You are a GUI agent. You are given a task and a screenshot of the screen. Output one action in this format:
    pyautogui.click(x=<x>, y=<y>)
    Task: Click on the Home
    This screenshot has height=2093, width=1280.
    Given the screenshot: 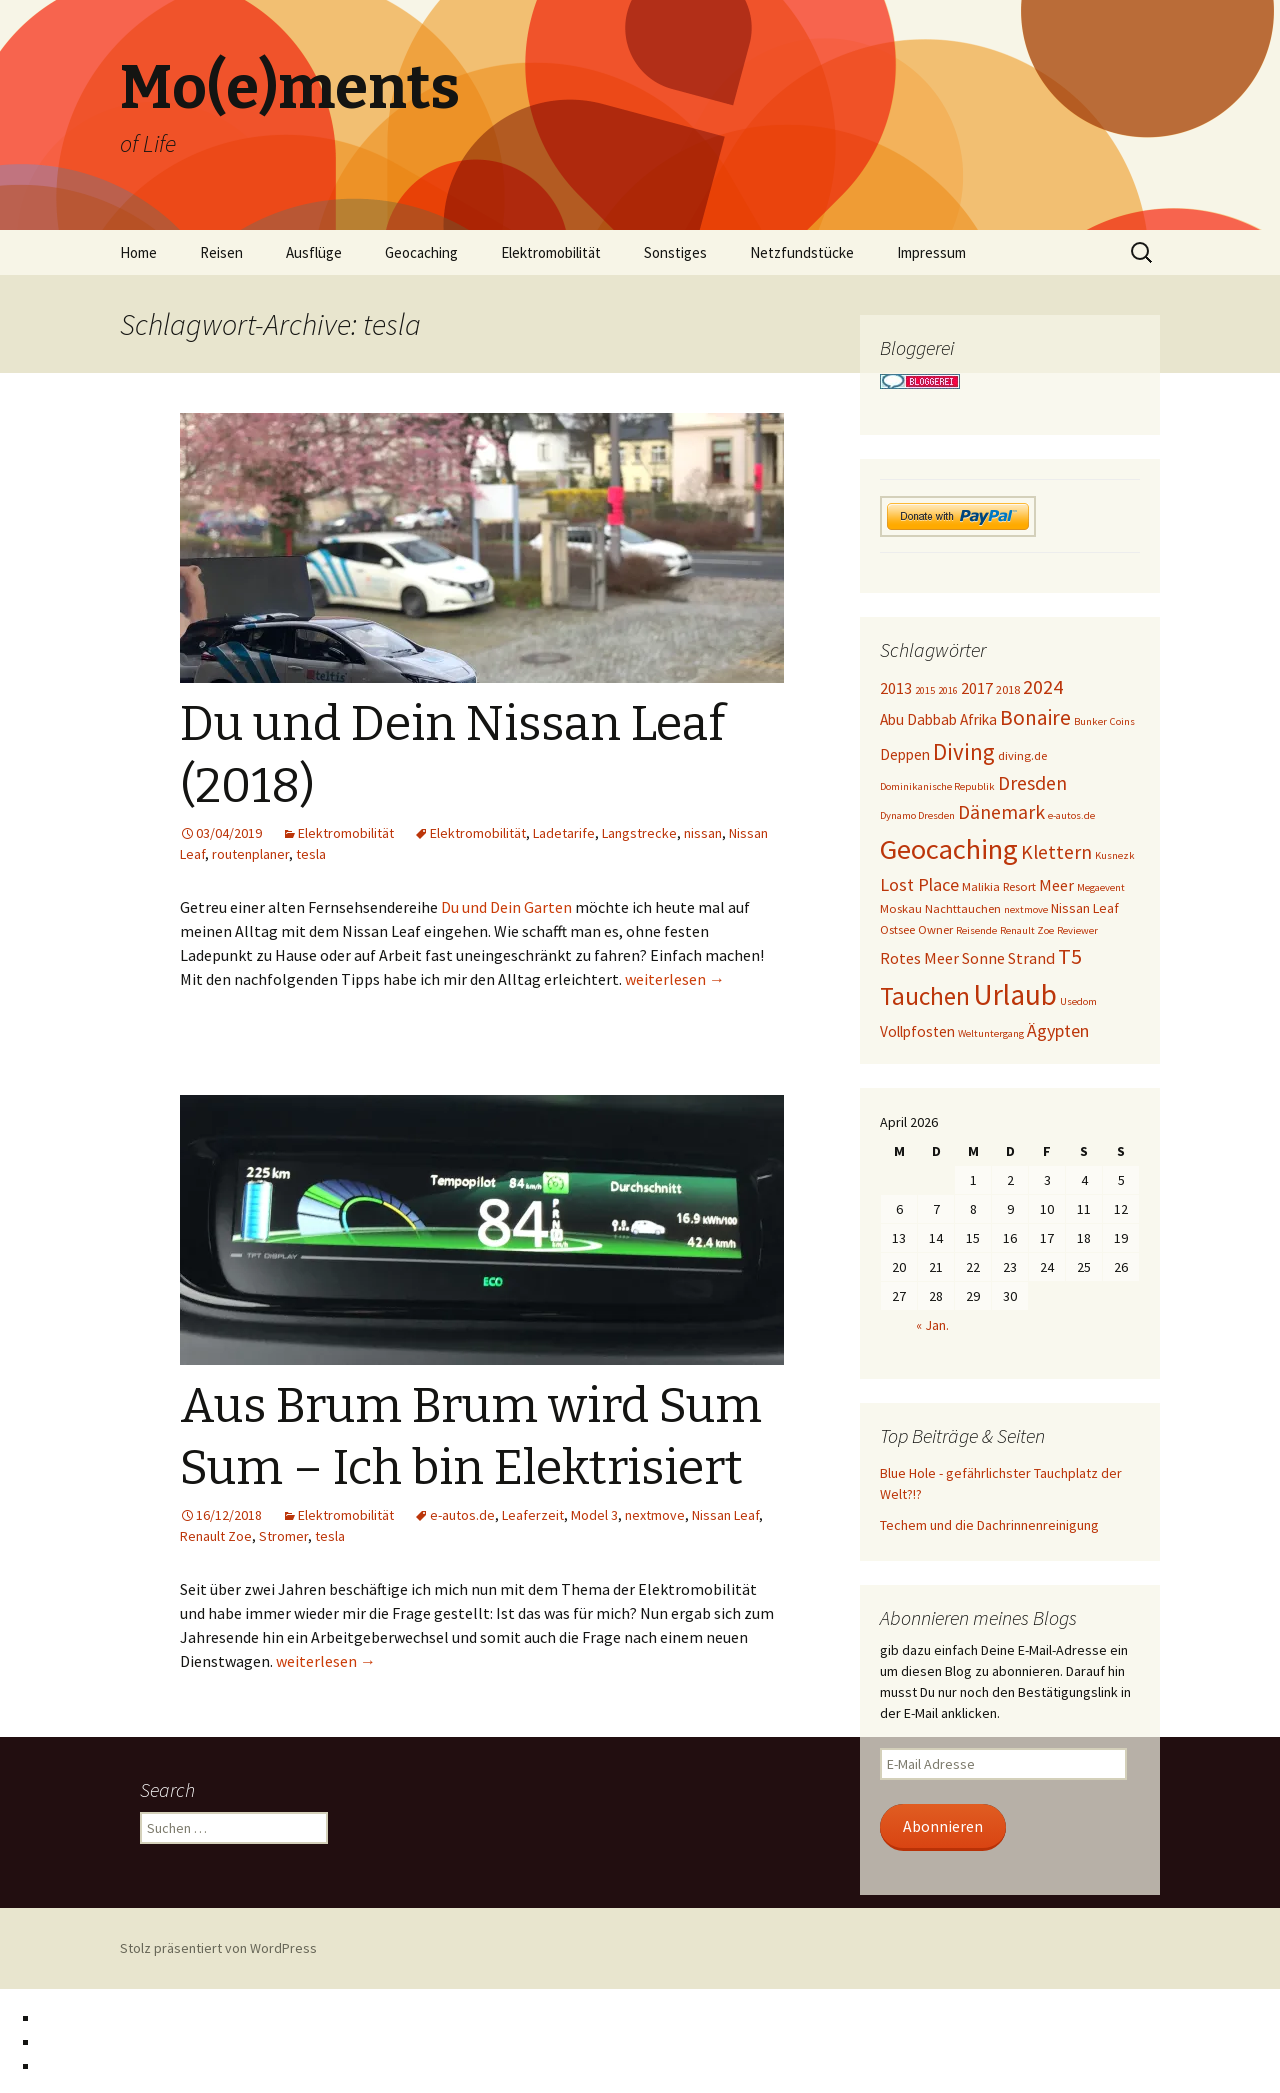 What is the action you would take?
    pyautogui.click(x=138, y=252)
    